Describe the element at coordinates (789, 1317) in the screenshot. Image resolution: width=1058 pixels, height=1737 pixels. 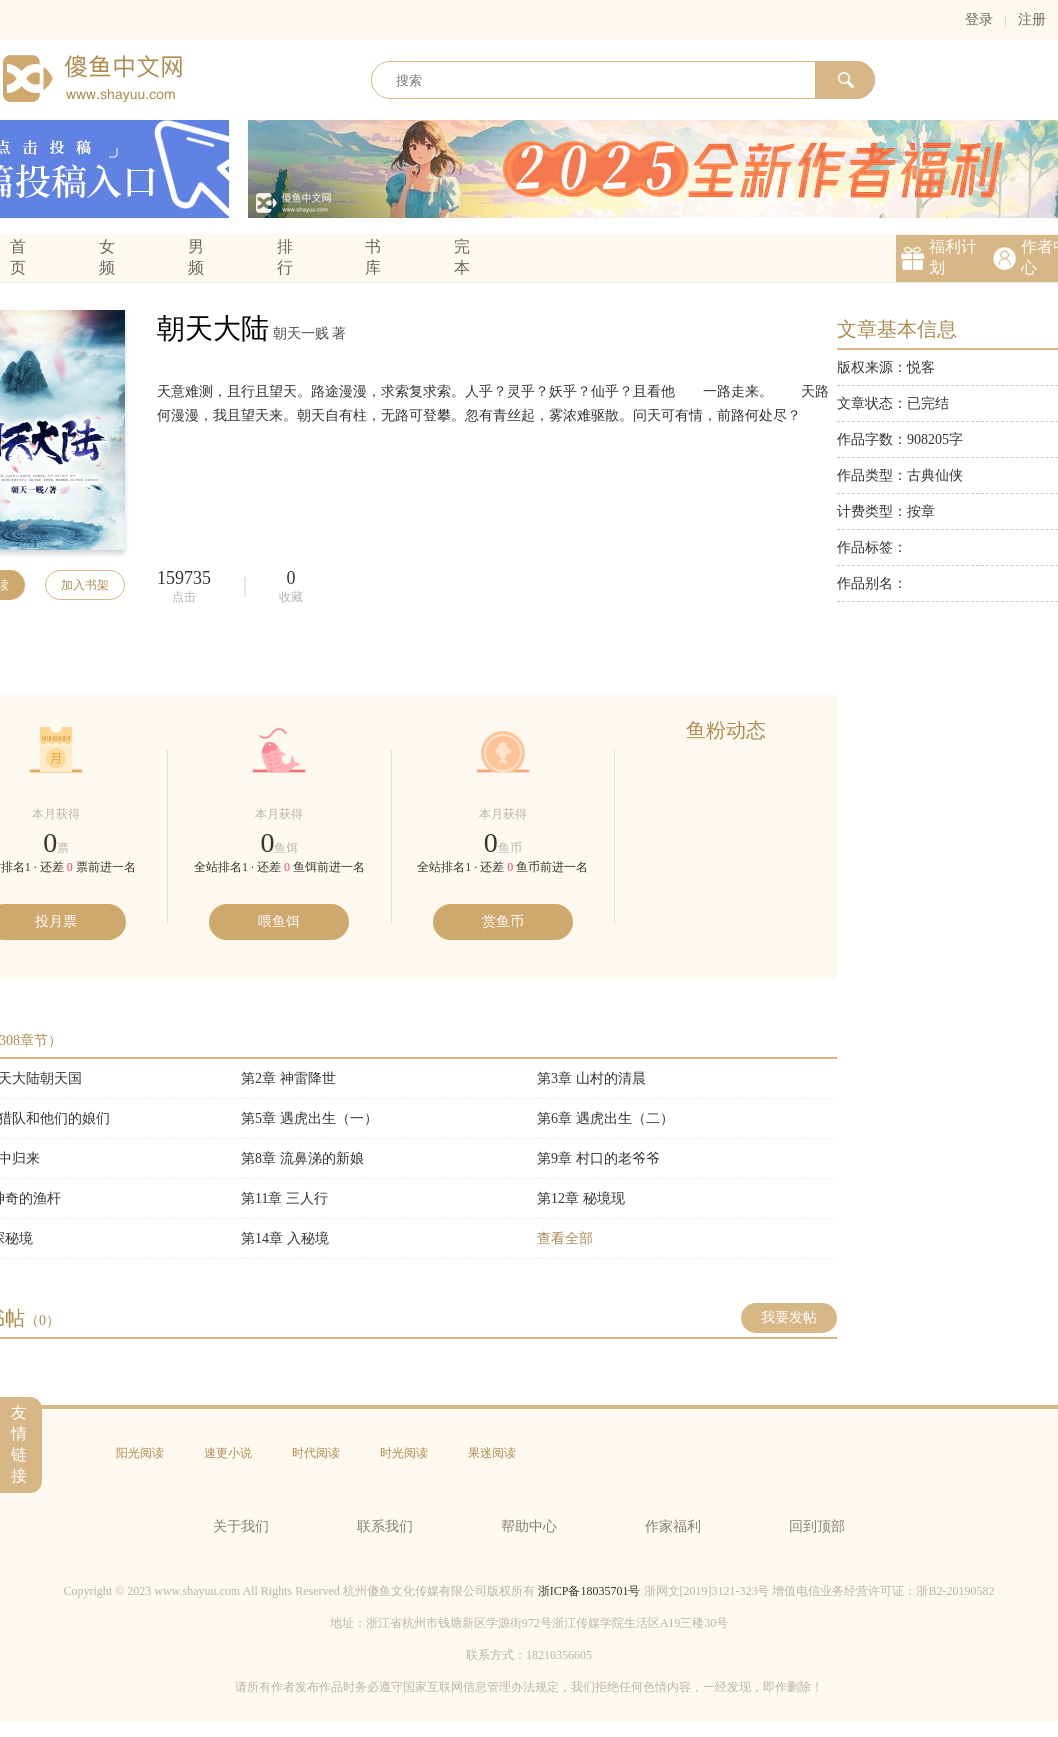
I see `我要发帖` at that location.